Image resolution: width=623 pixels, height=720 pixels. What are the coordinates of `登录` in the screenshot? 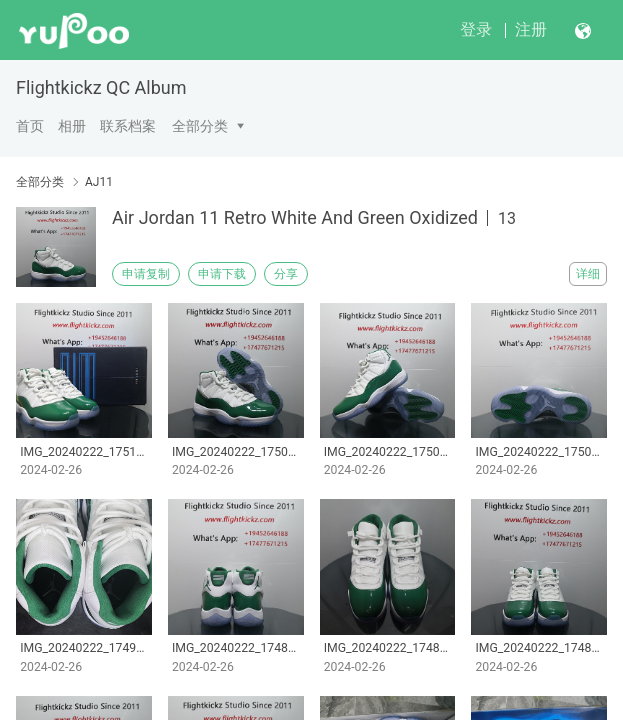 It's located at (476, 29).